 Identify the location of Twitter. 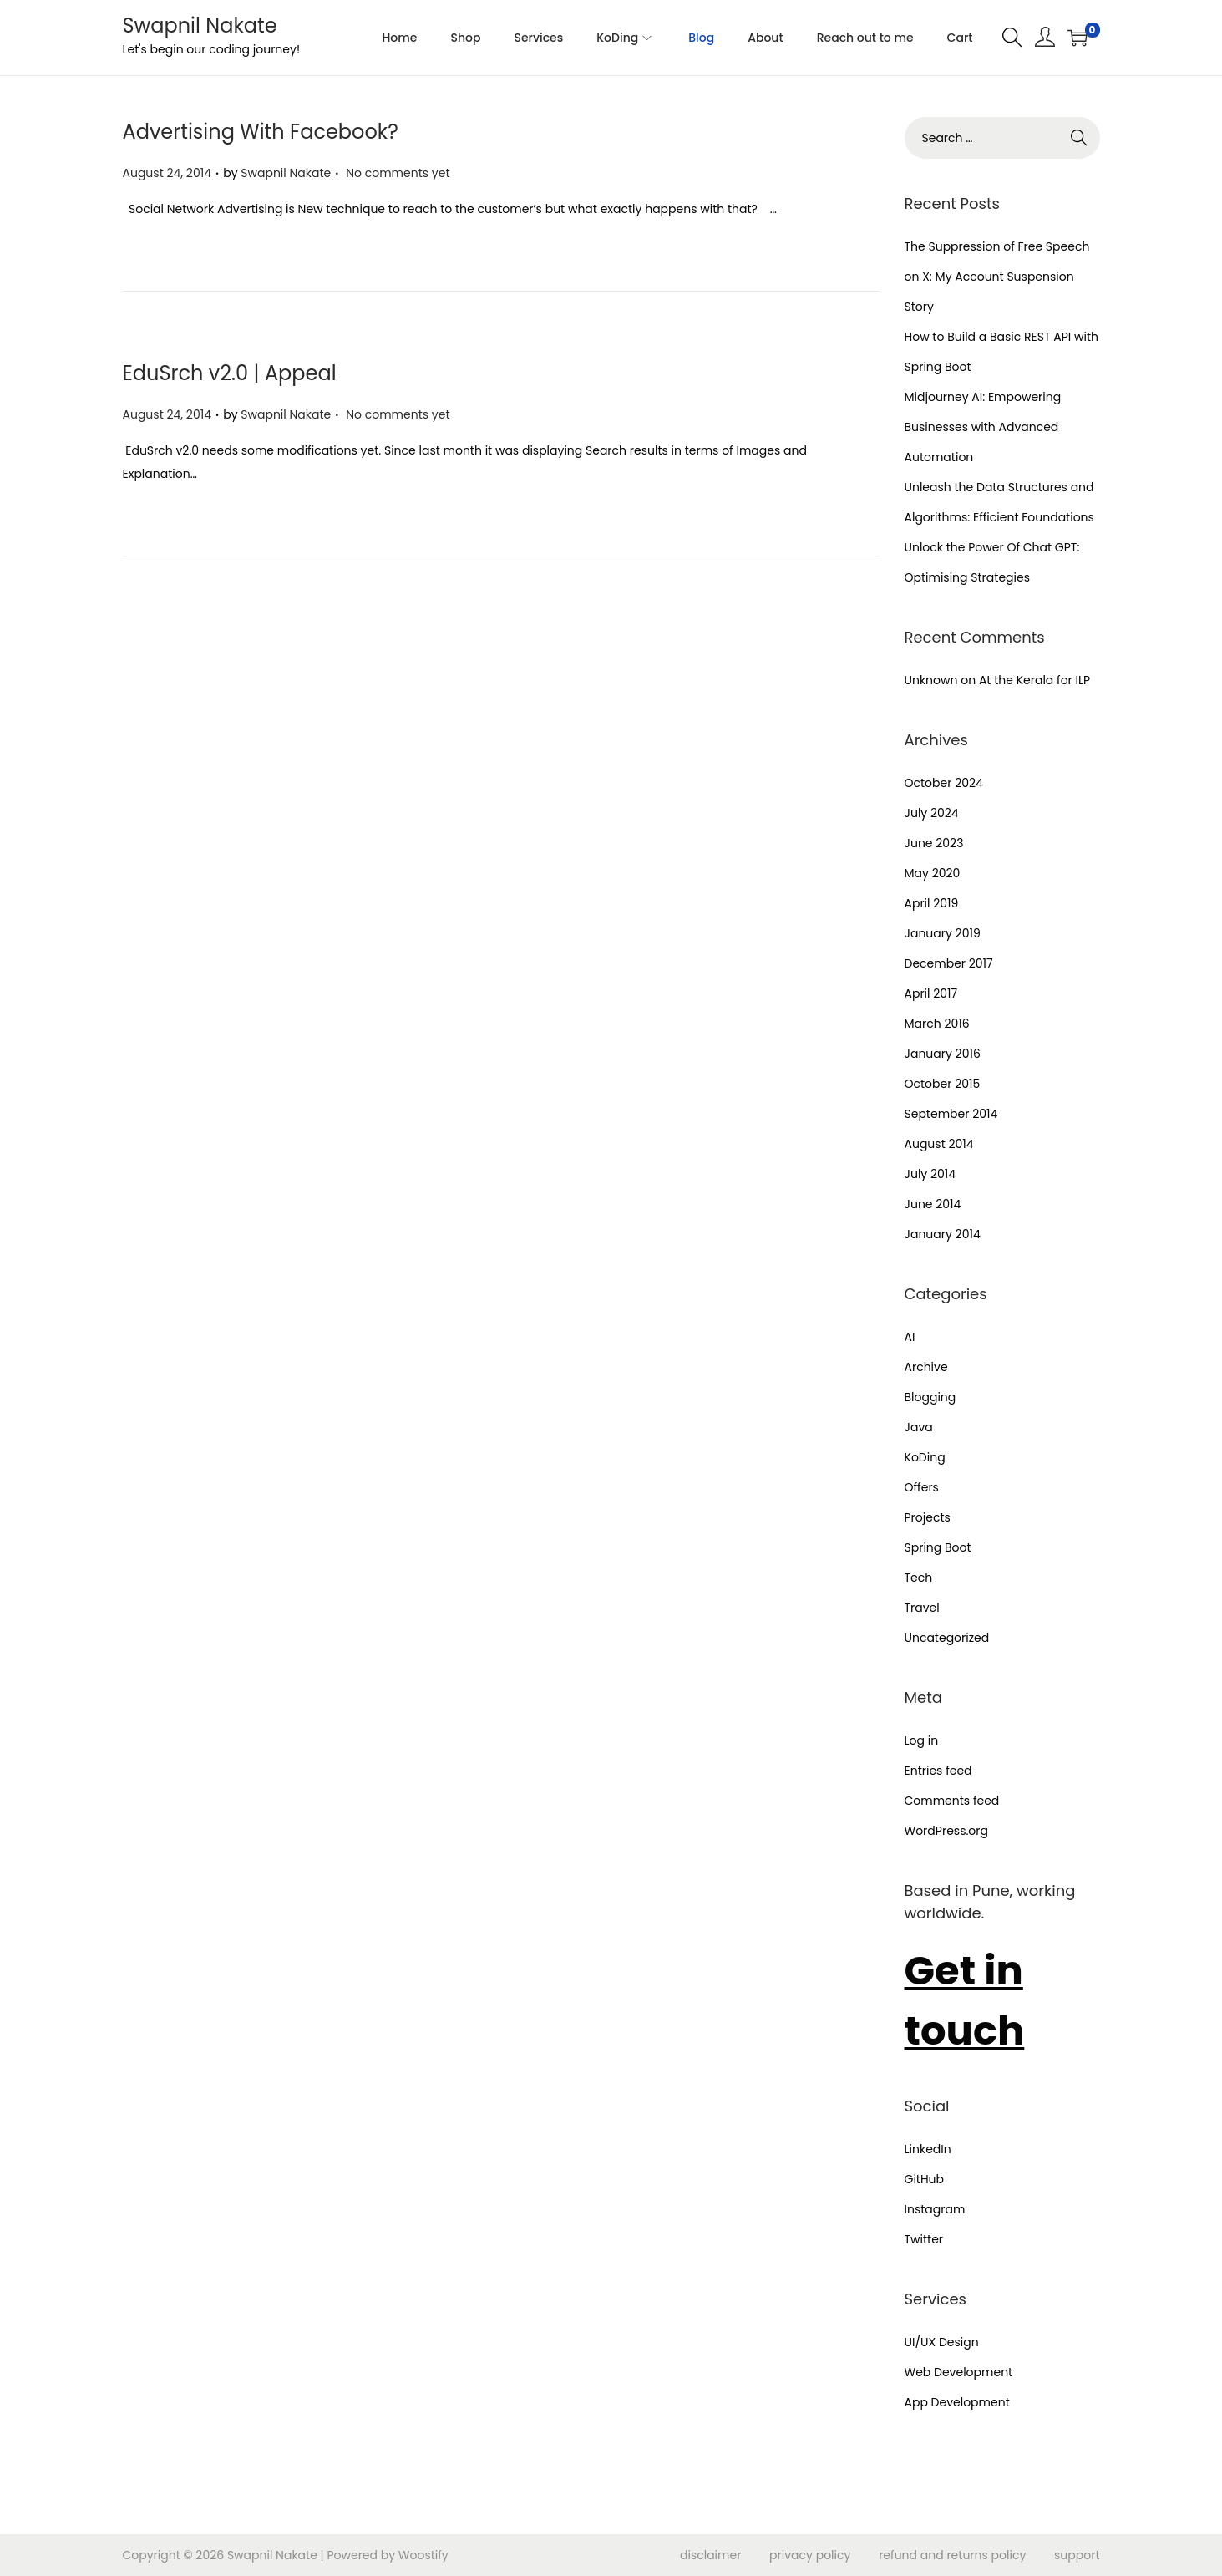
(924, 2239).